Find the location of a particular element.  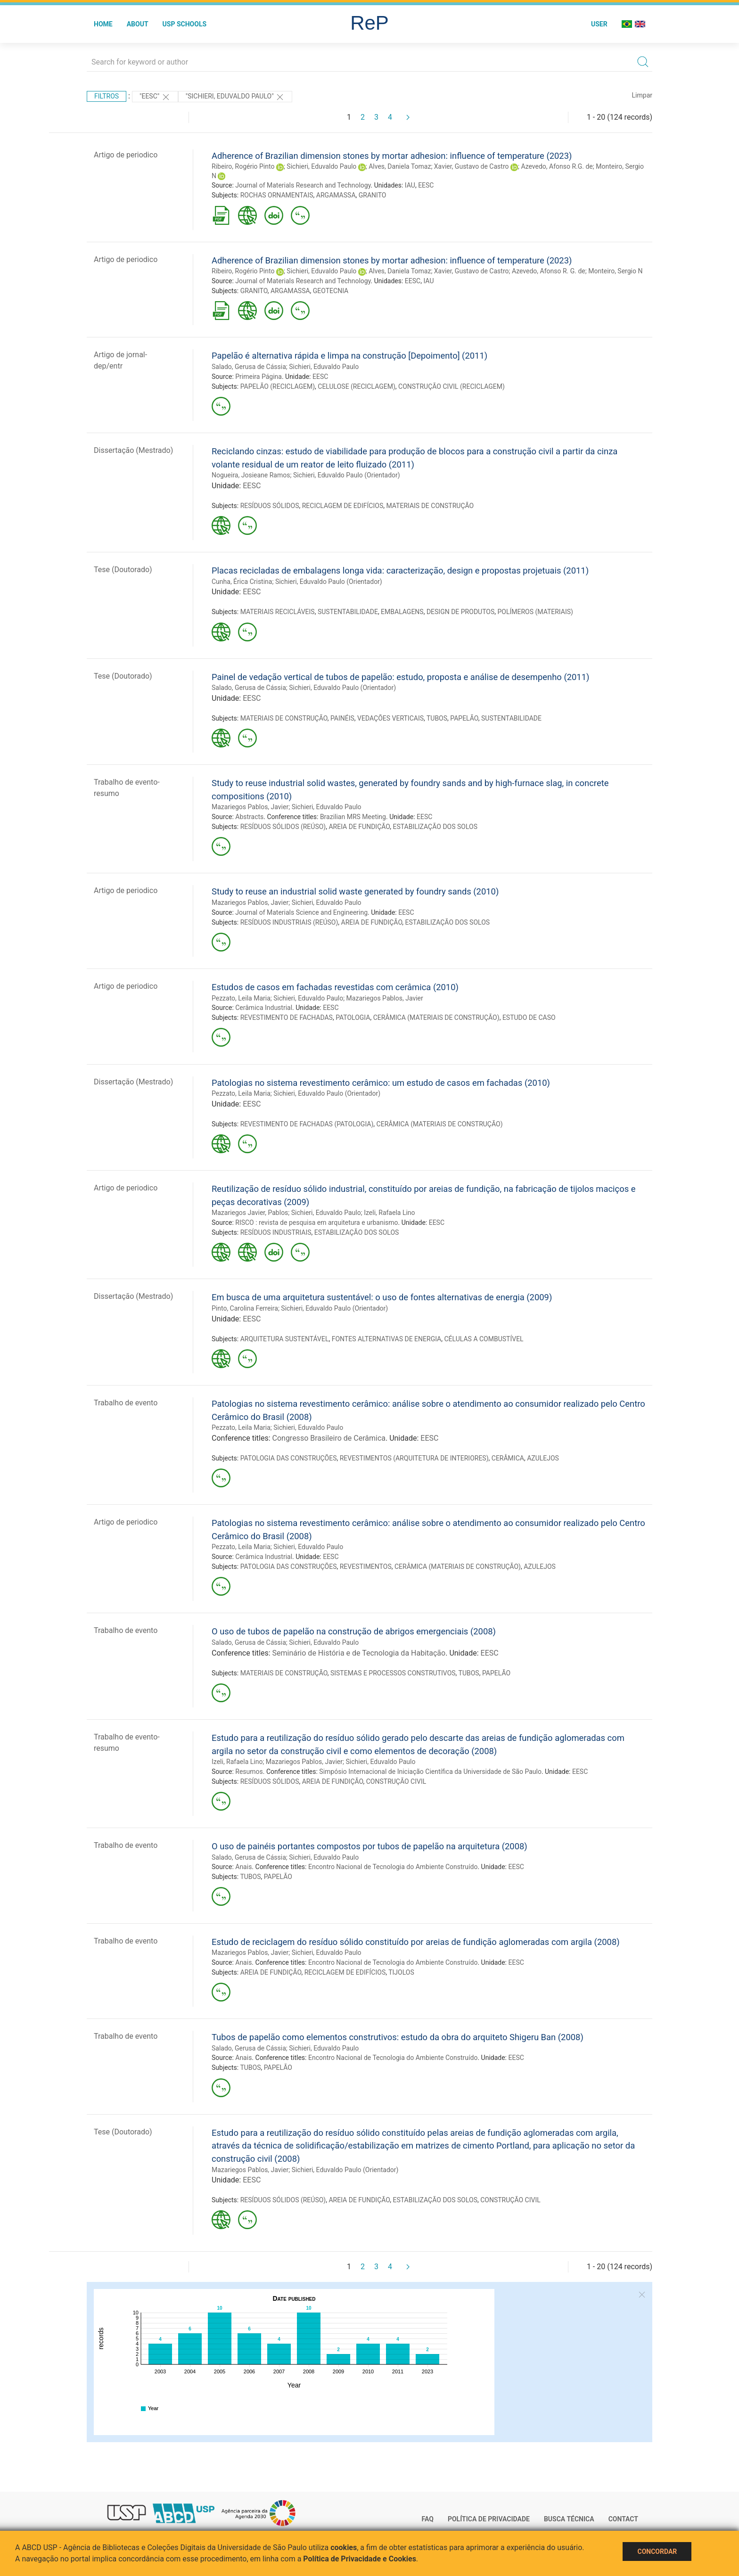

Salado, Gerusa de Cássia is located at coordinates (249, 366).